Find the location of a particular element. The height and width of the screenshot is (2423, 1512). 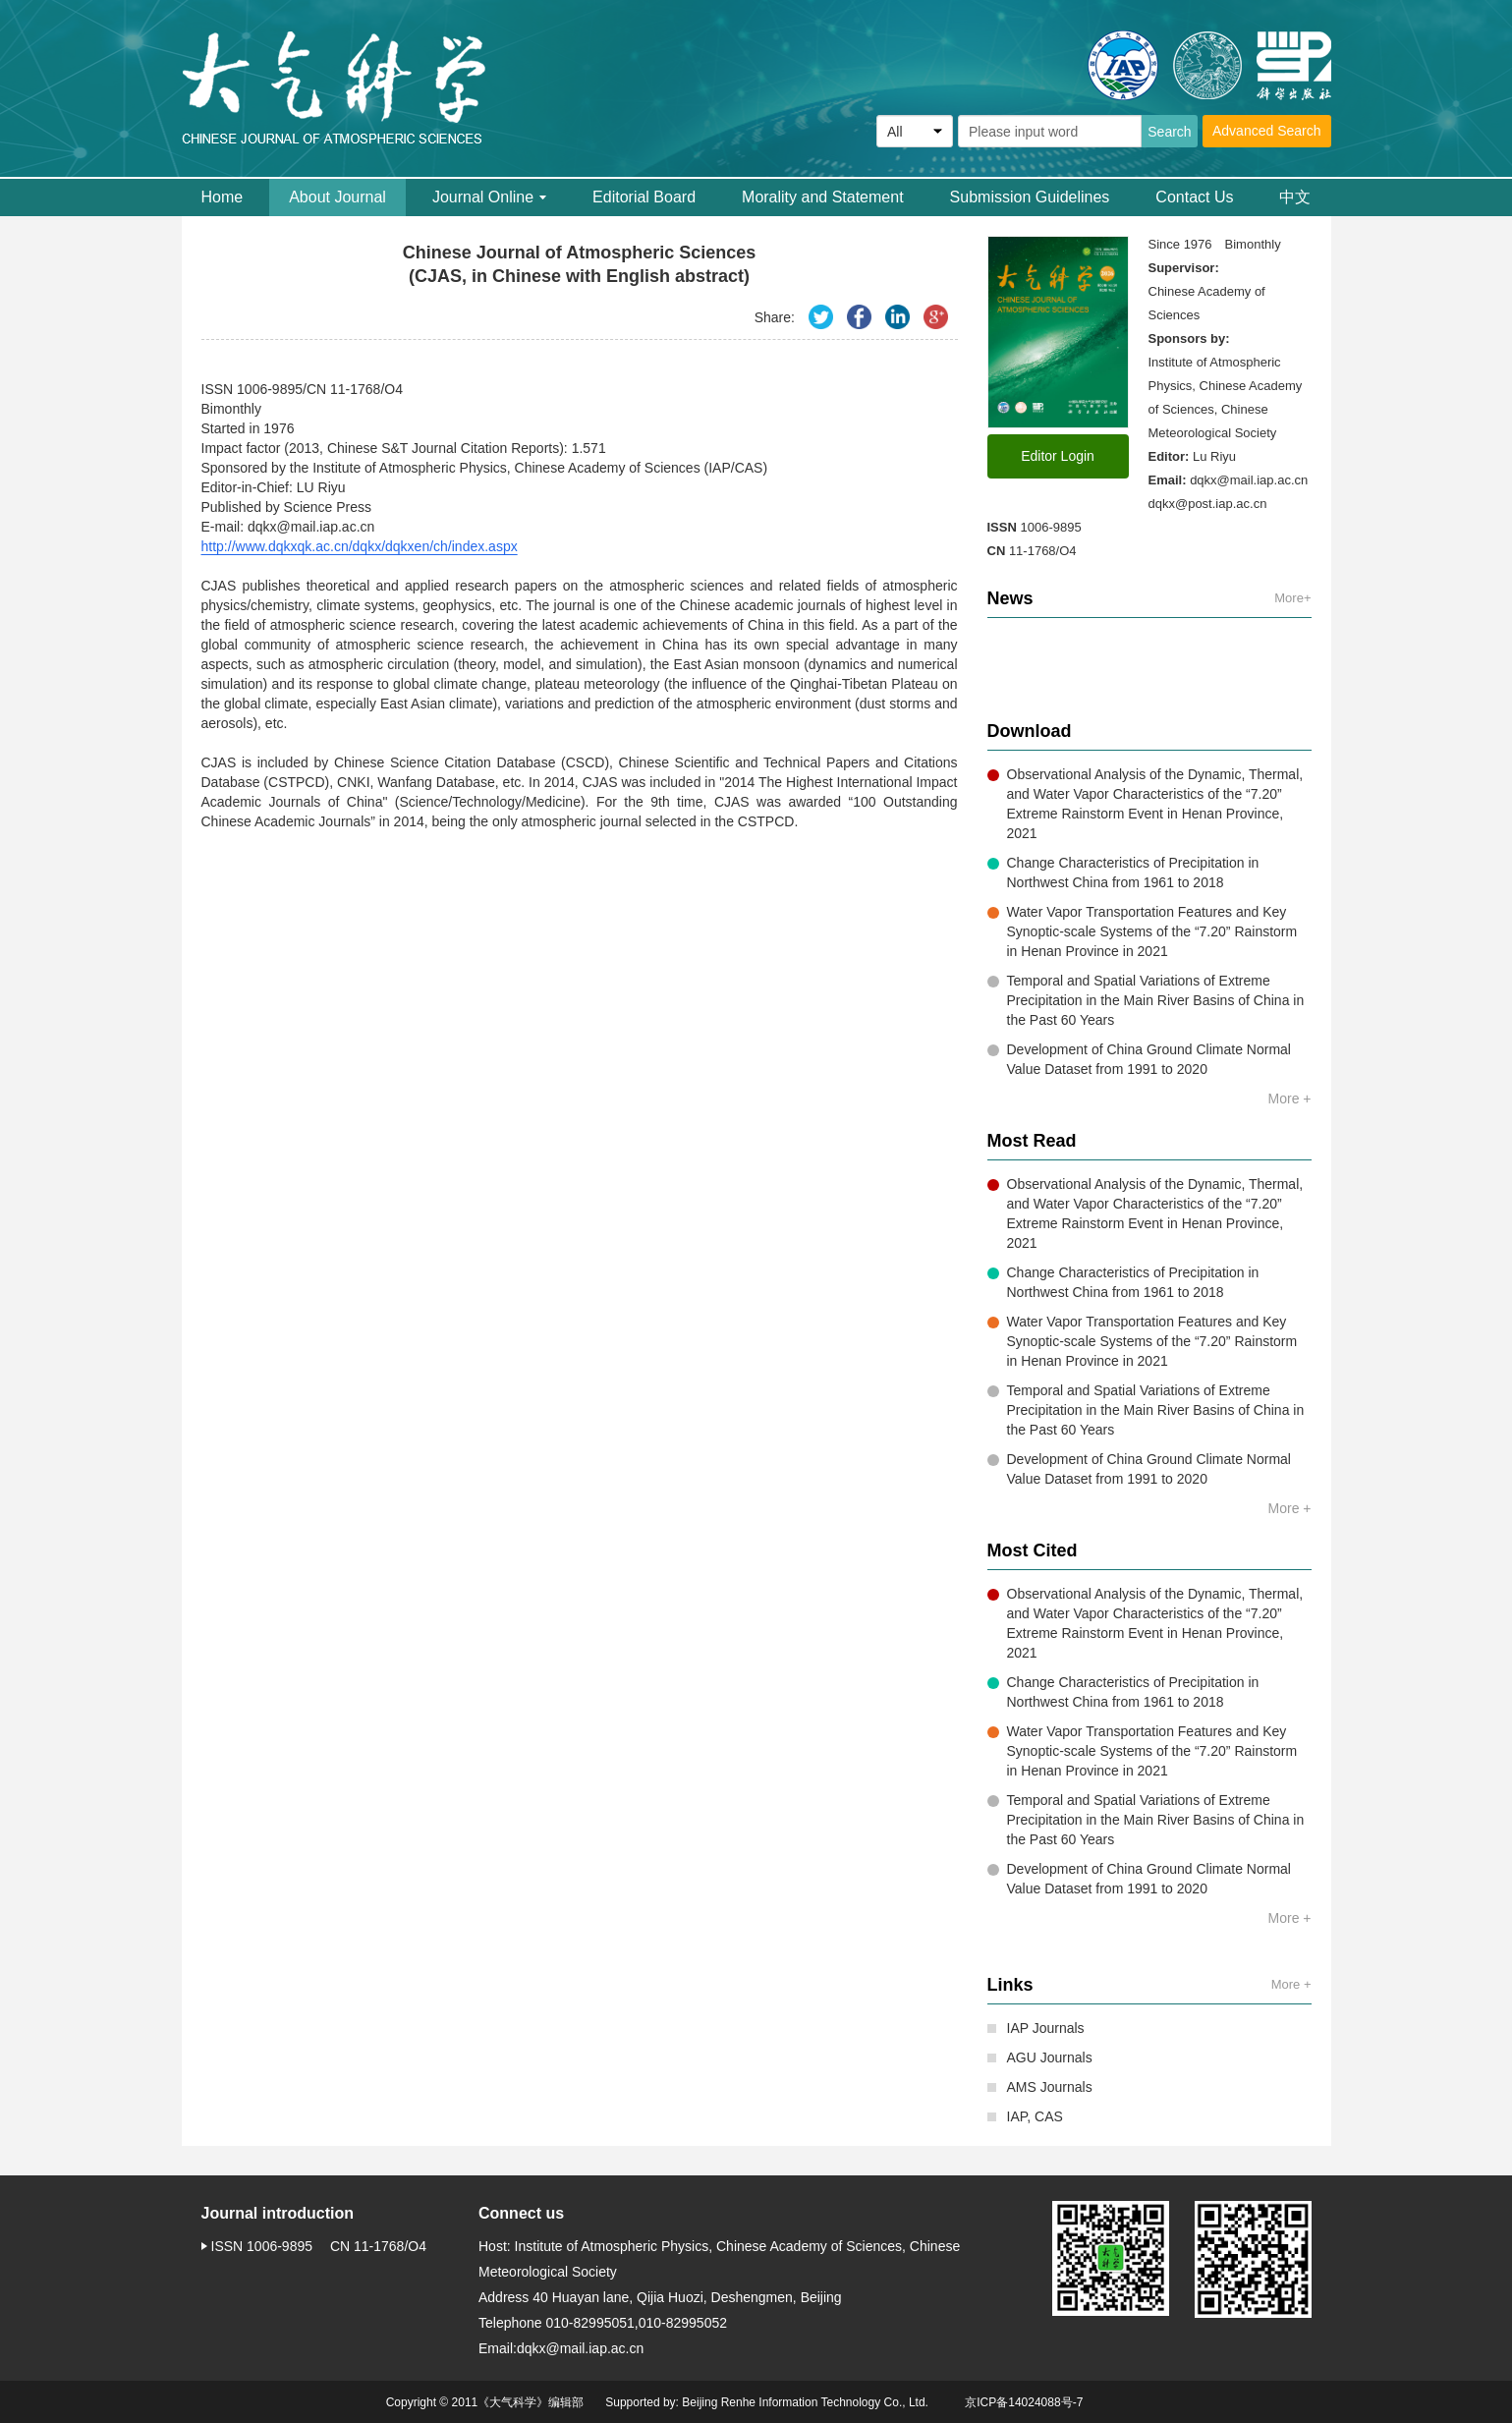

dqkx@mail.iap.ac.cn is located at coordinates (1249, 480).